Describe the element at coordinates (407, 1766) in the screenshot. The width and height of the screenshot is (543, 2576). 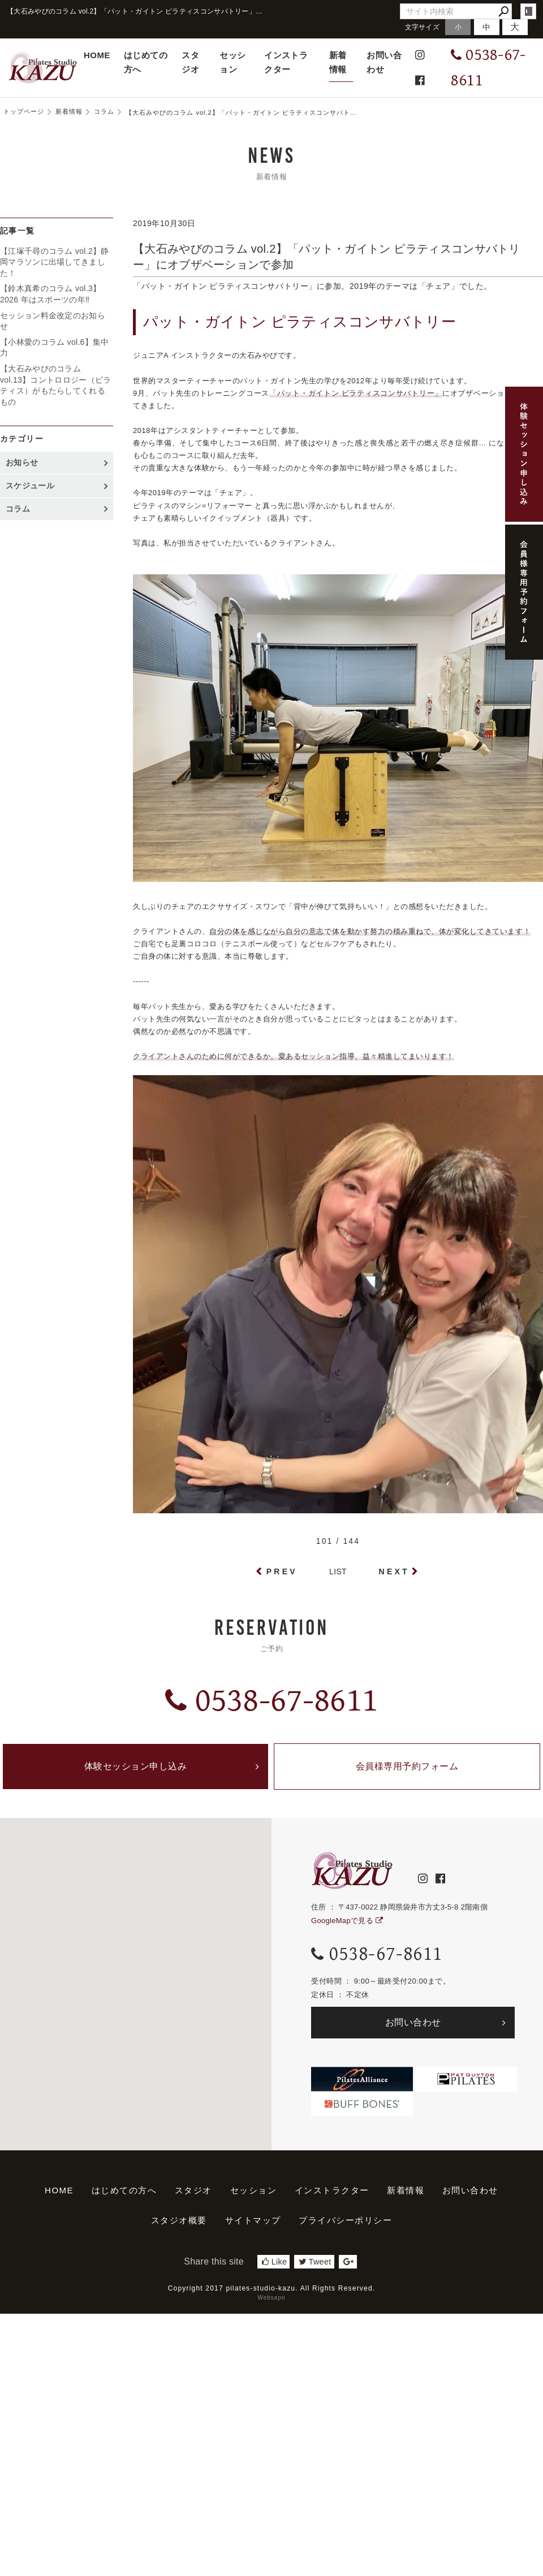
I see `会員様専用予約フォーム` at that location.